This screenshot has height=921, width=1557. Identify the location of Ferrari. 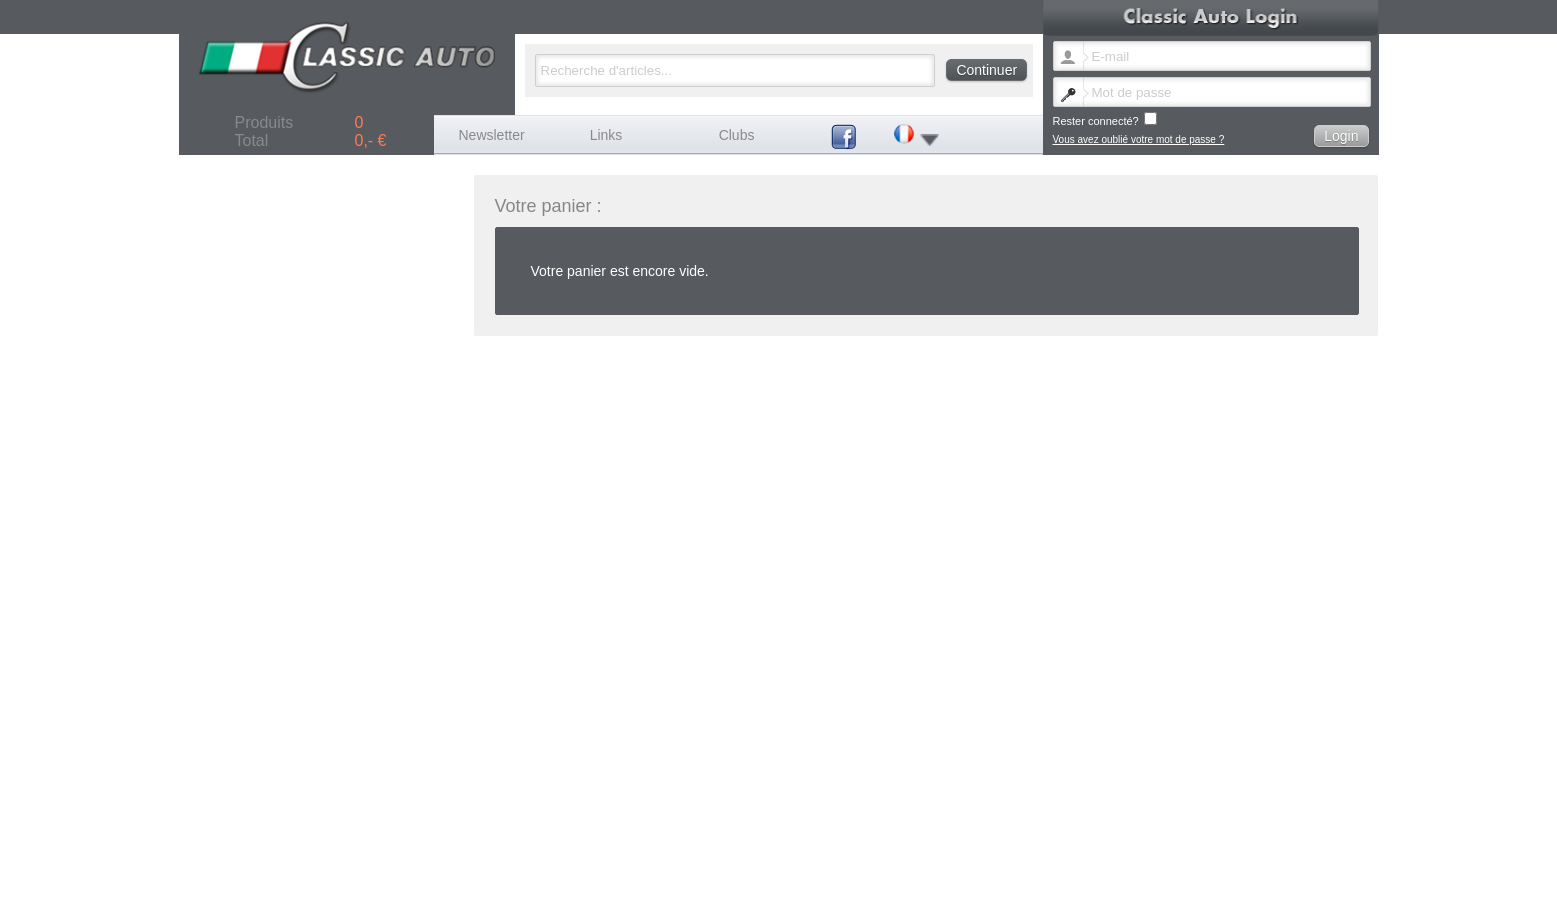
(1163, 795).